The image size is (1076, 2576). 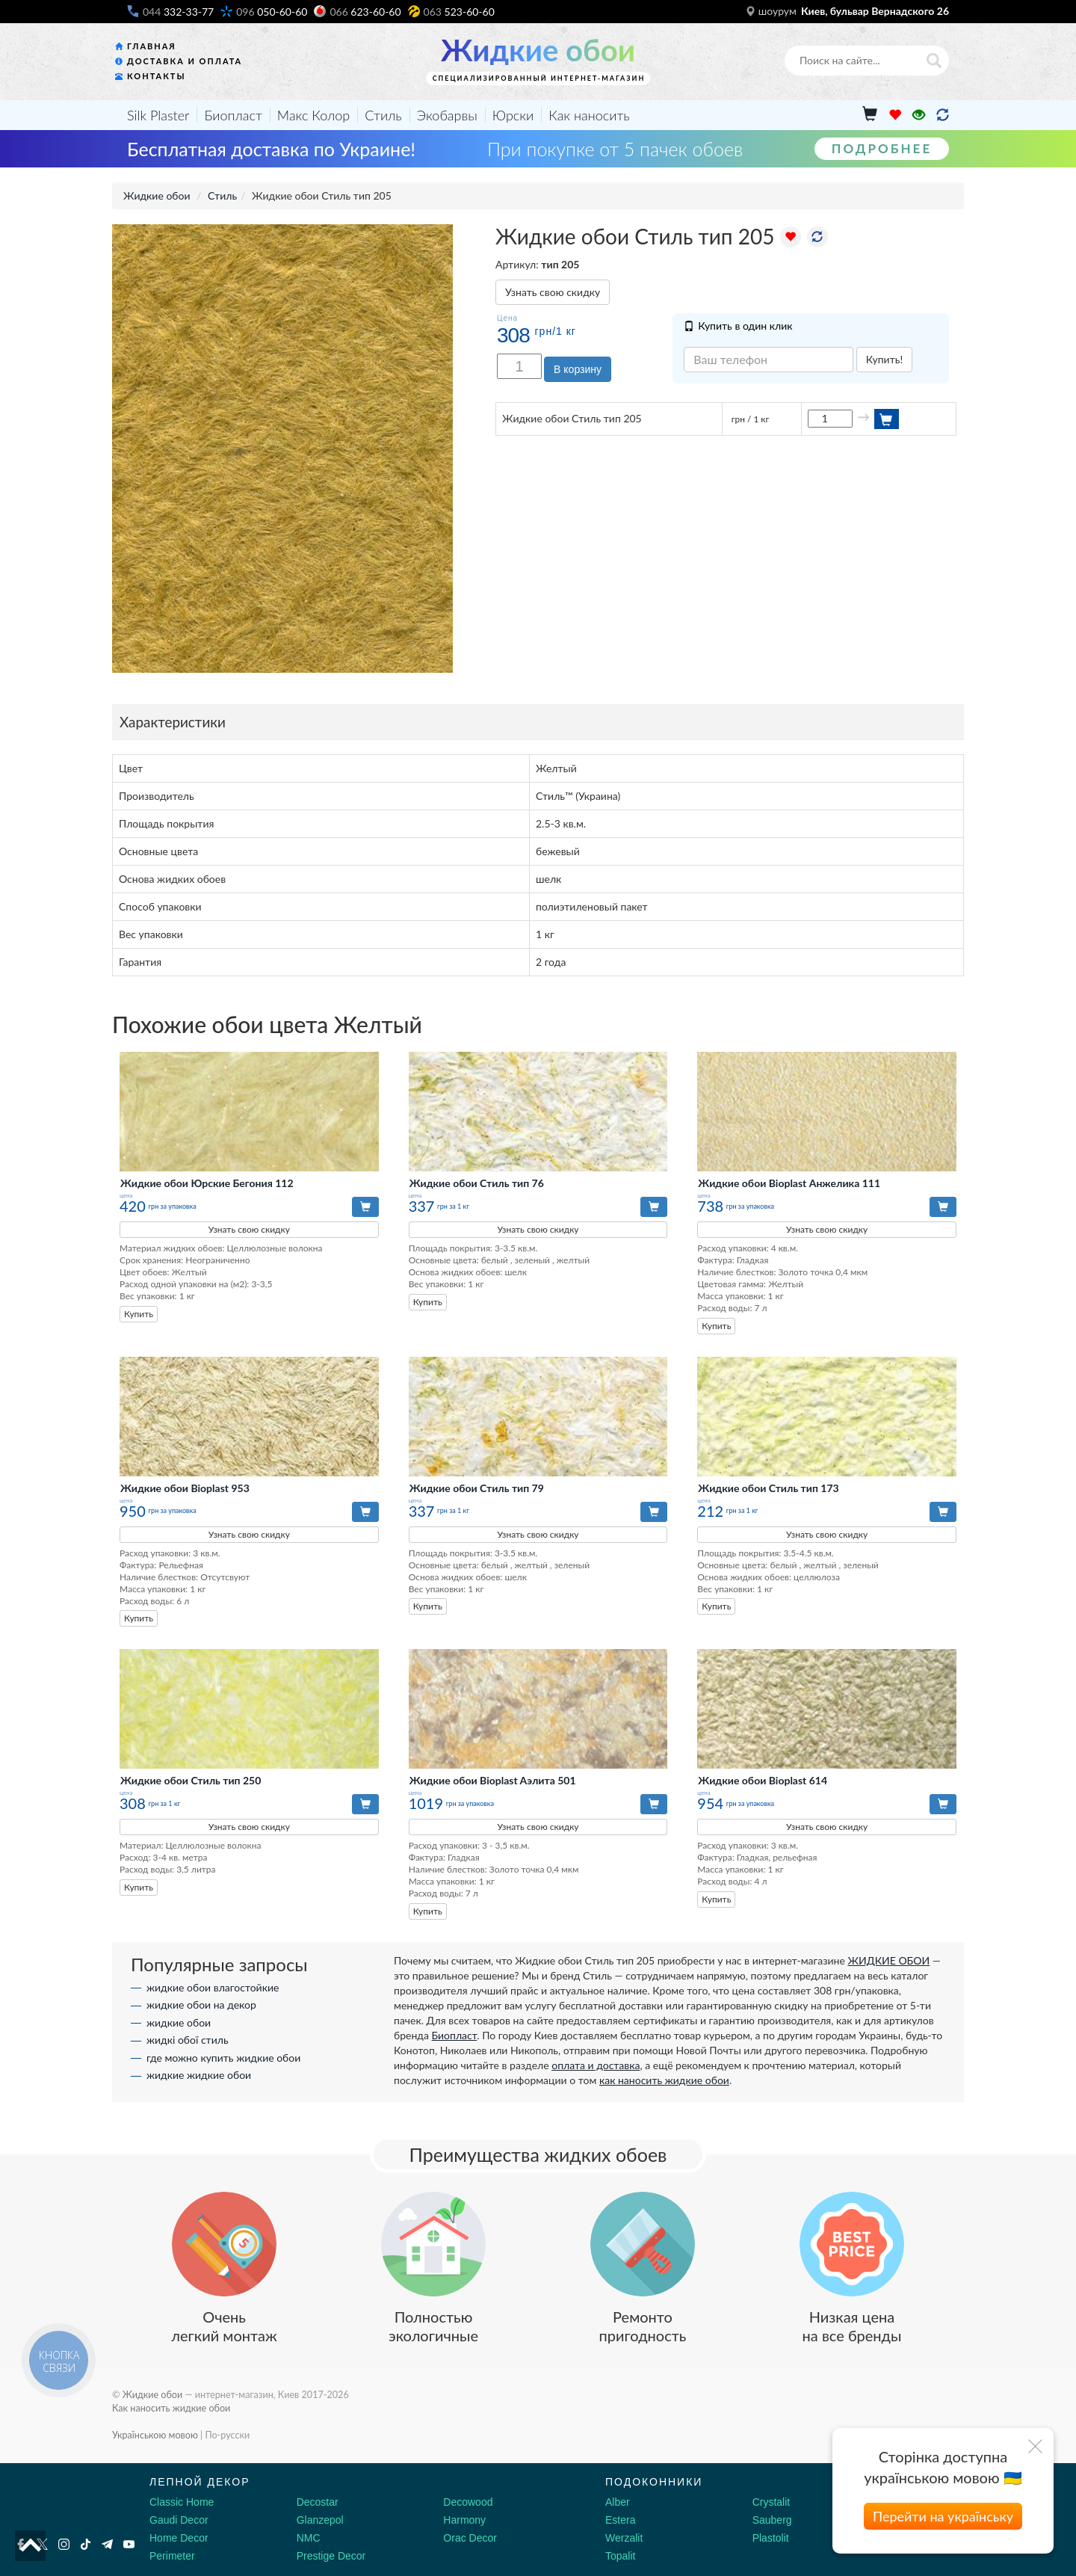 What do you see at coordinates (178, 2520) in the screenshot?
I see `Gaudi Decor` at bounding box center [178, 2520].